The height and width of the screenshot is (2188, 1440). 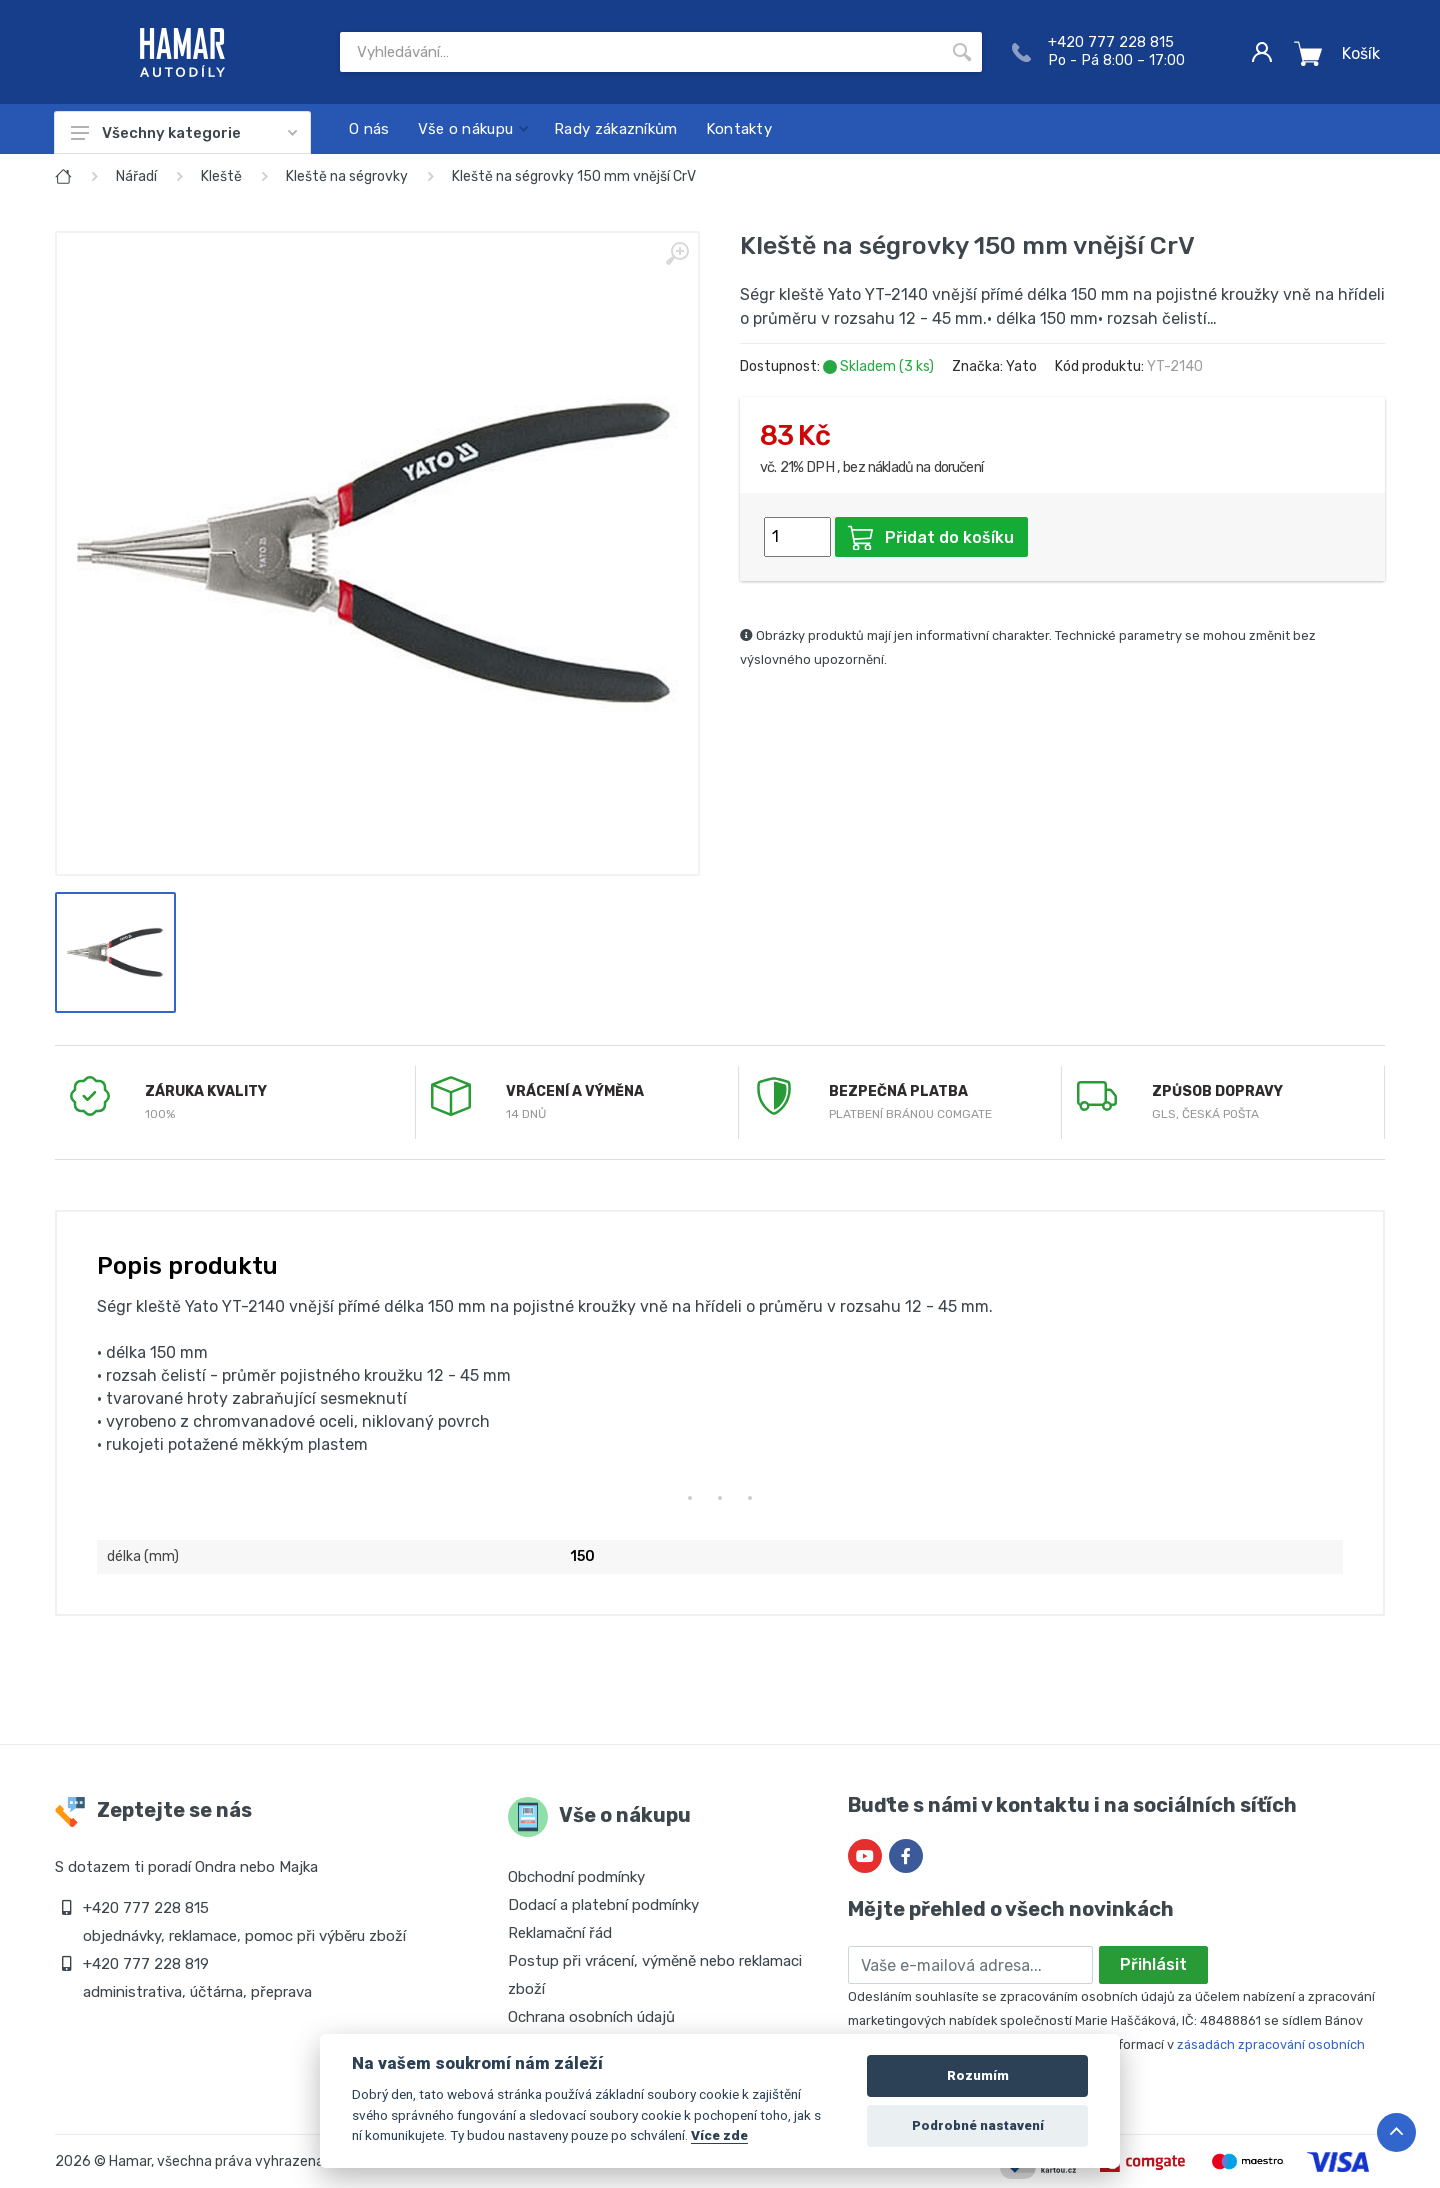 What do you see at coordinates (1153, 1964) in the screenshot?
I see `Přihlásit` at bounding box center [1153, 1964].